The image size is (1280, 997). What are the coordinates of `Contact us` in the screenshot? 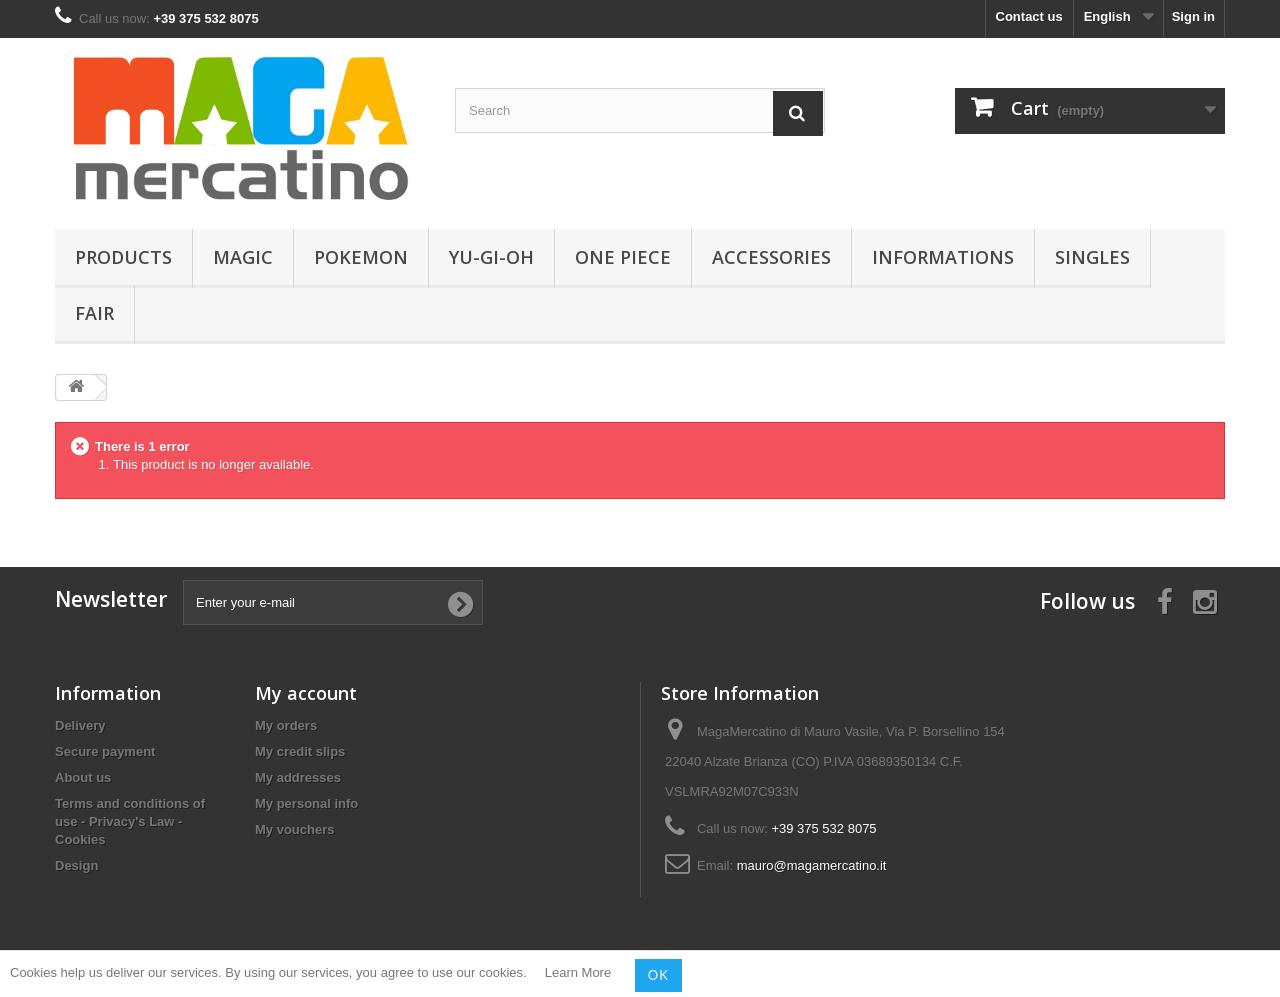 It's located at (1029, 16).